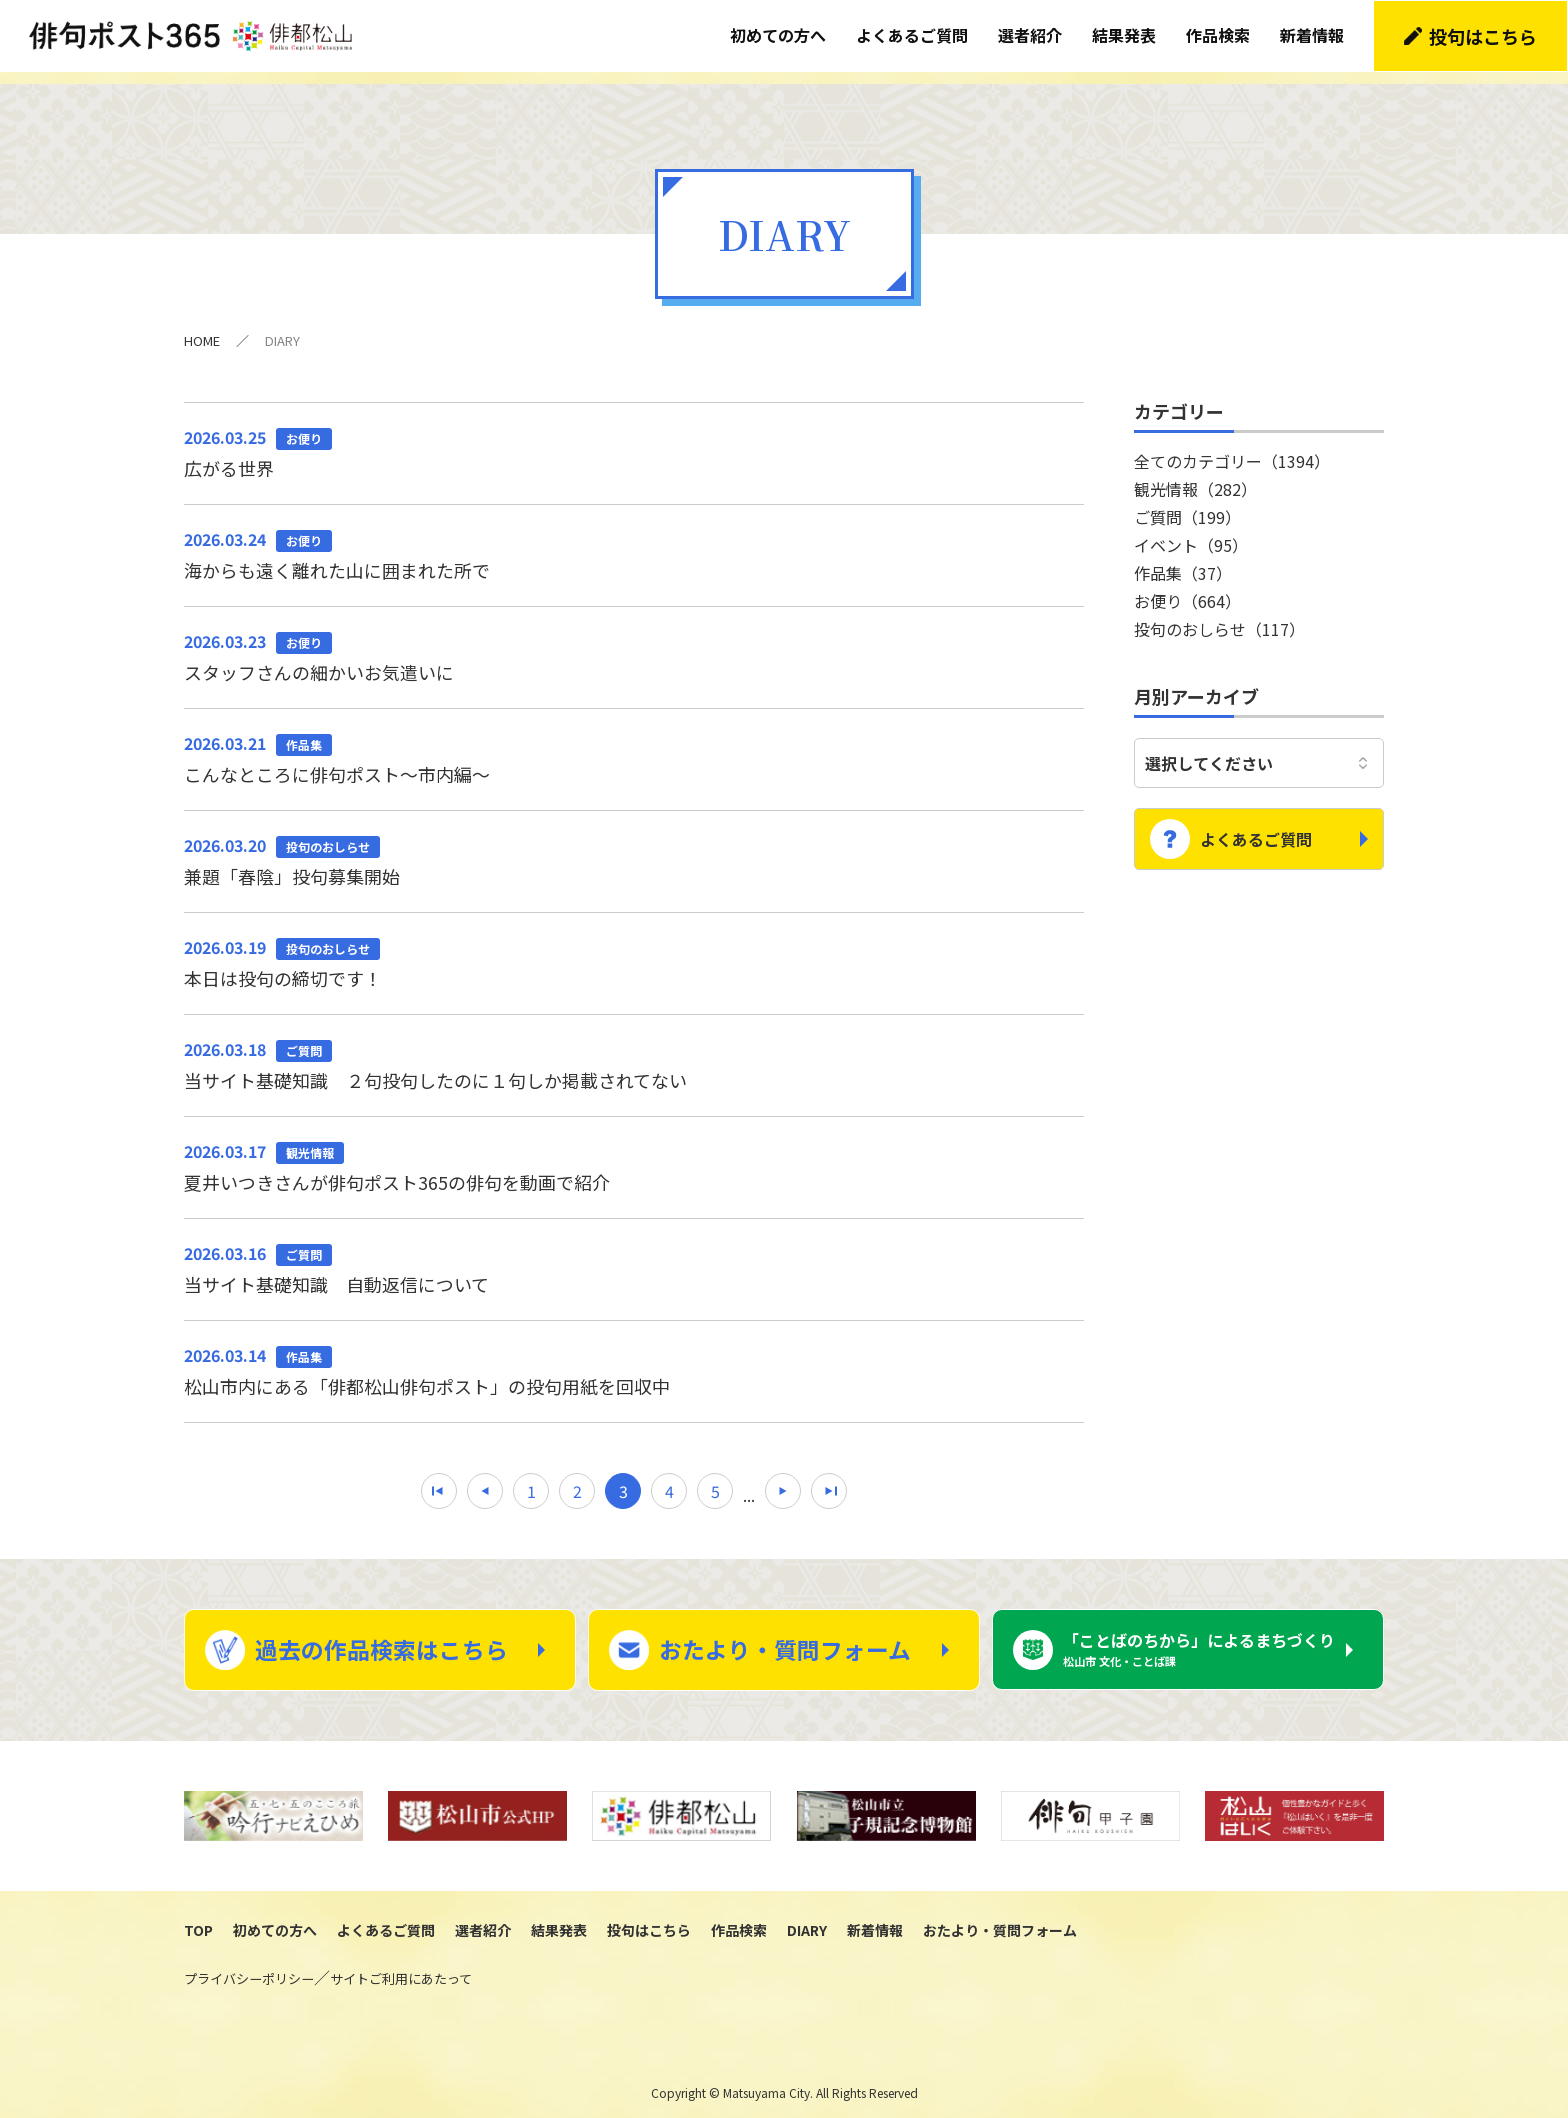 The image size is (1568, 2118). Describe the element at coordinates (249, 1968) in the screenshot. I see `プライバシーポリシー` at that location.